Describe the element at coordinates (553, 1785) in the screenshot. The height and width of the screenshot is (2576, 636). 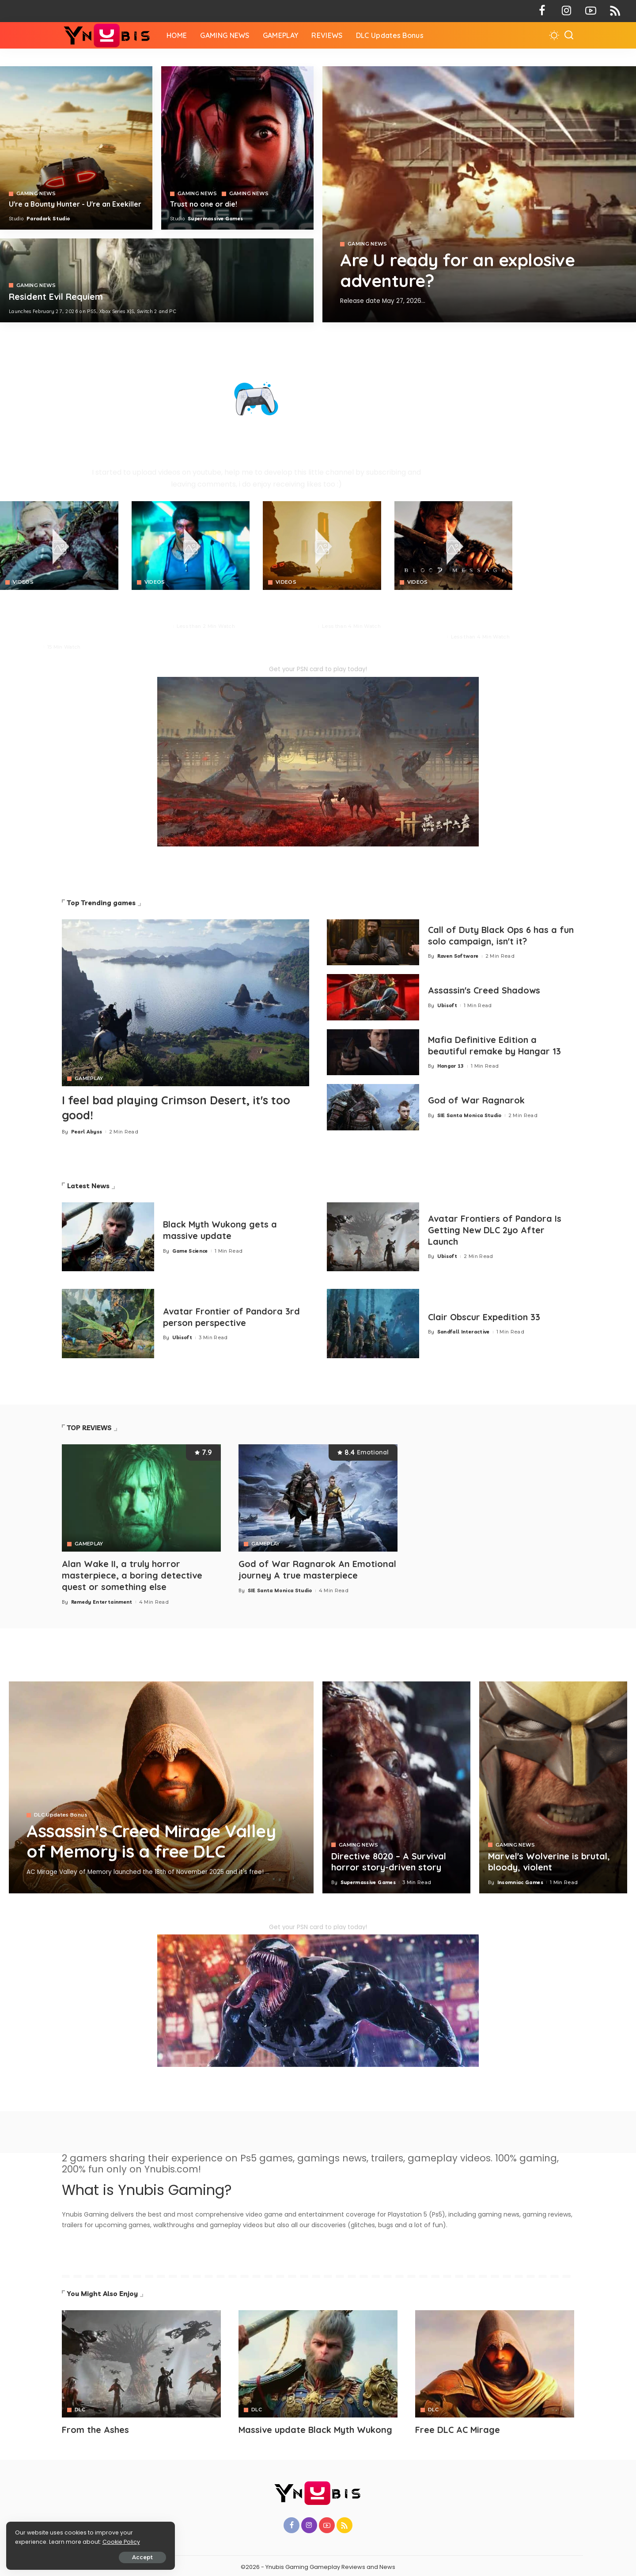
I see `[Marvel's Wolverine is brutal, bloody, violent]` at that location.